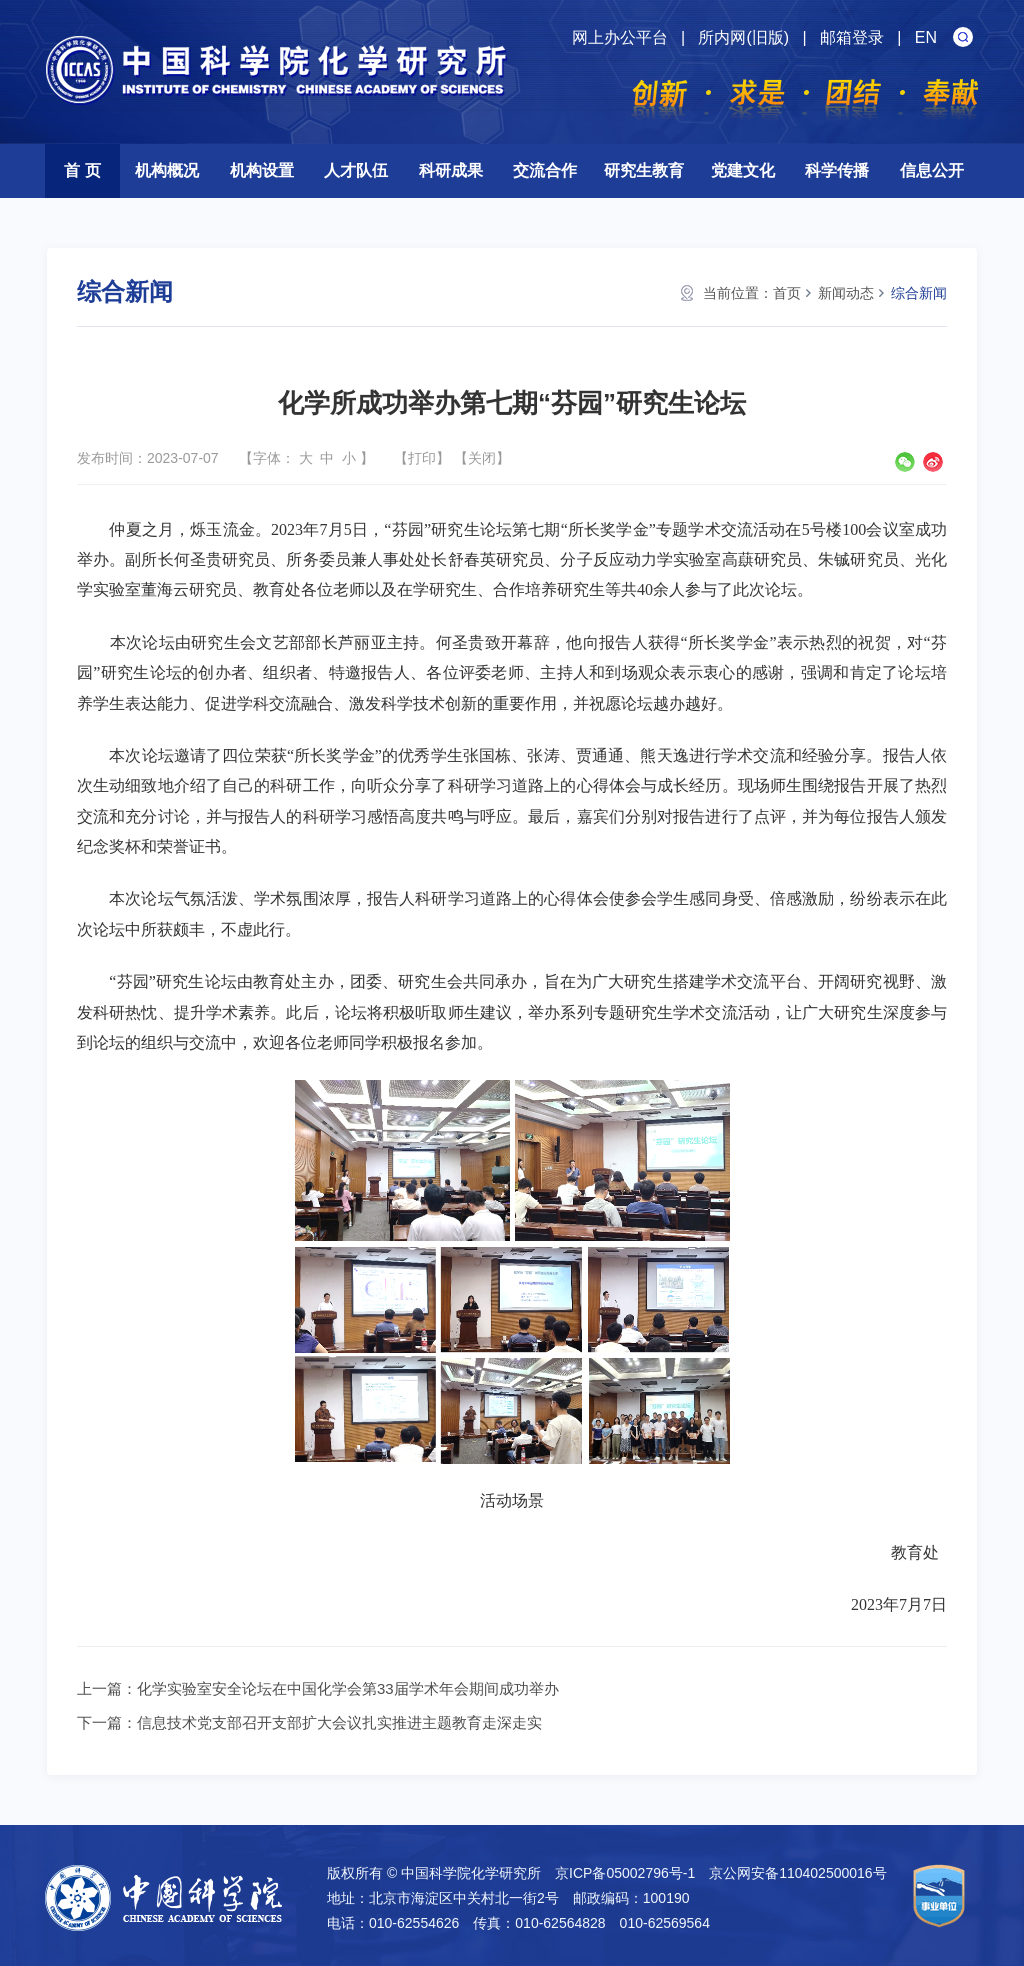 The width and height of the screenshot is (1024, 1966). Describe the element at coordinates (82, 170) in the screenshot. I see `首 页` at that location.